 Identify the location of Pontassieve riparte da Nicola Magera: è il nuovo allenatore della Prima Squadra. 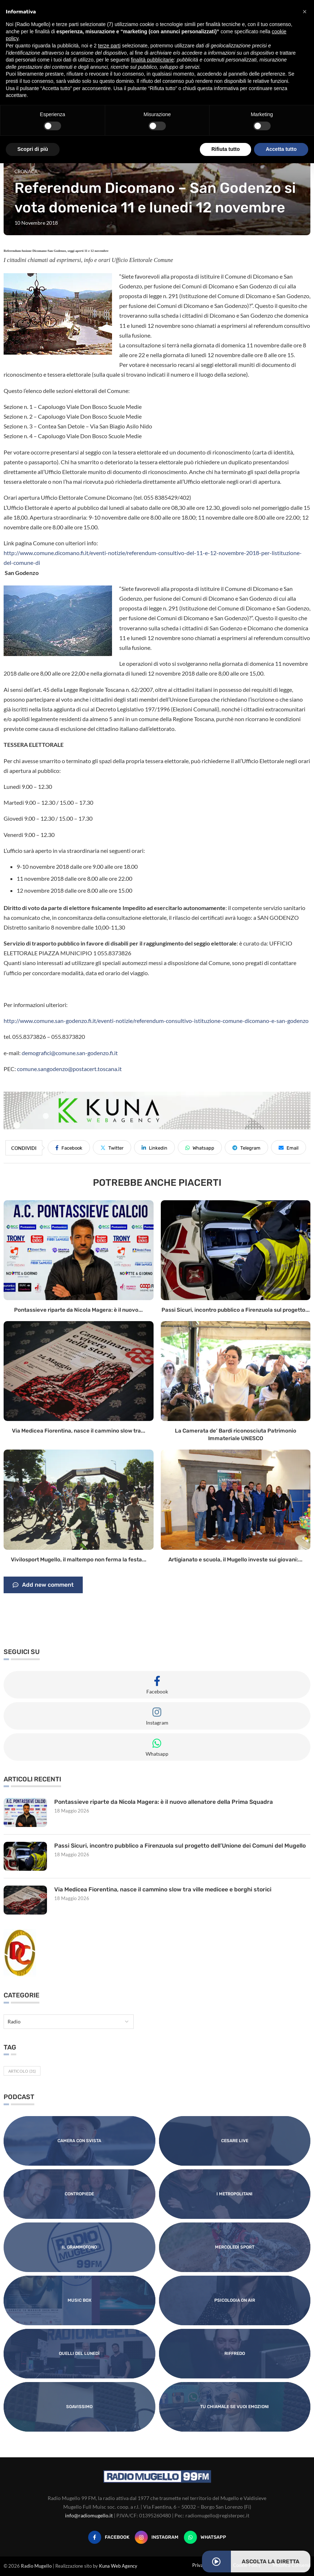
(163, 1801).